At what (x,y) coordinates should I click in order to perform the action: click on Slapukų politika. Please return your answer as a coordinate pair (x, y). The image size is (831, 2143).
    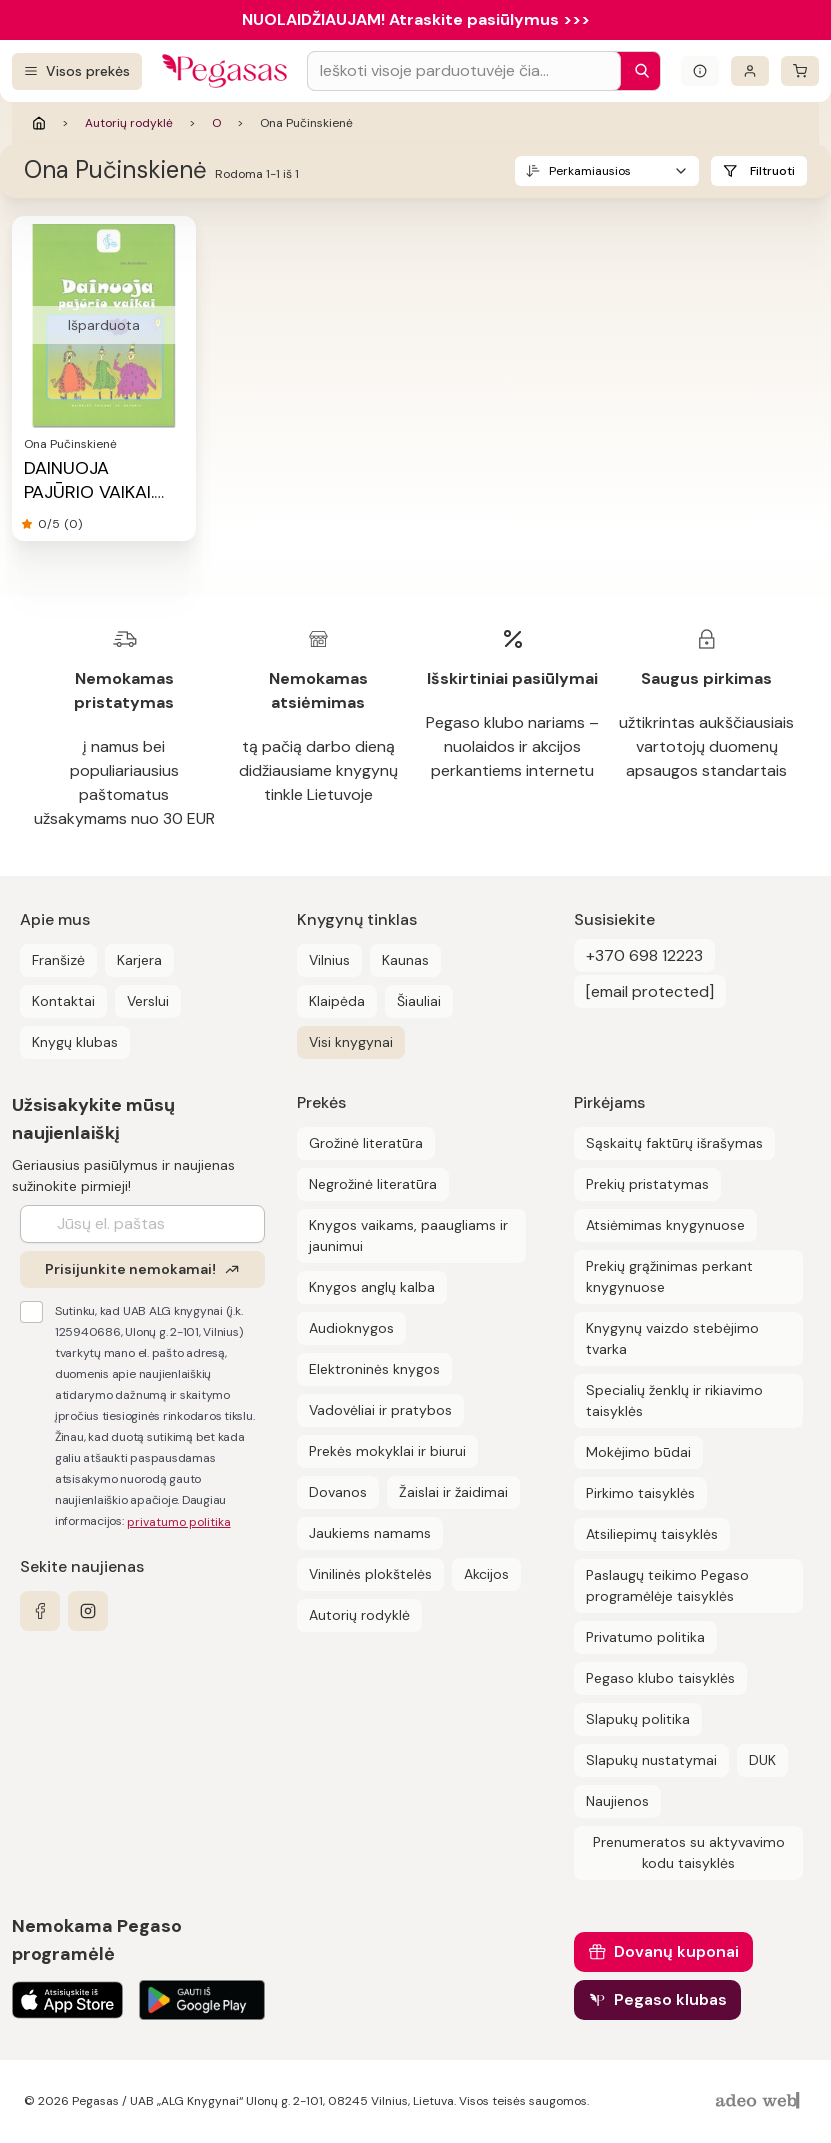
    Looking at the image, I should click on (638, 1719).